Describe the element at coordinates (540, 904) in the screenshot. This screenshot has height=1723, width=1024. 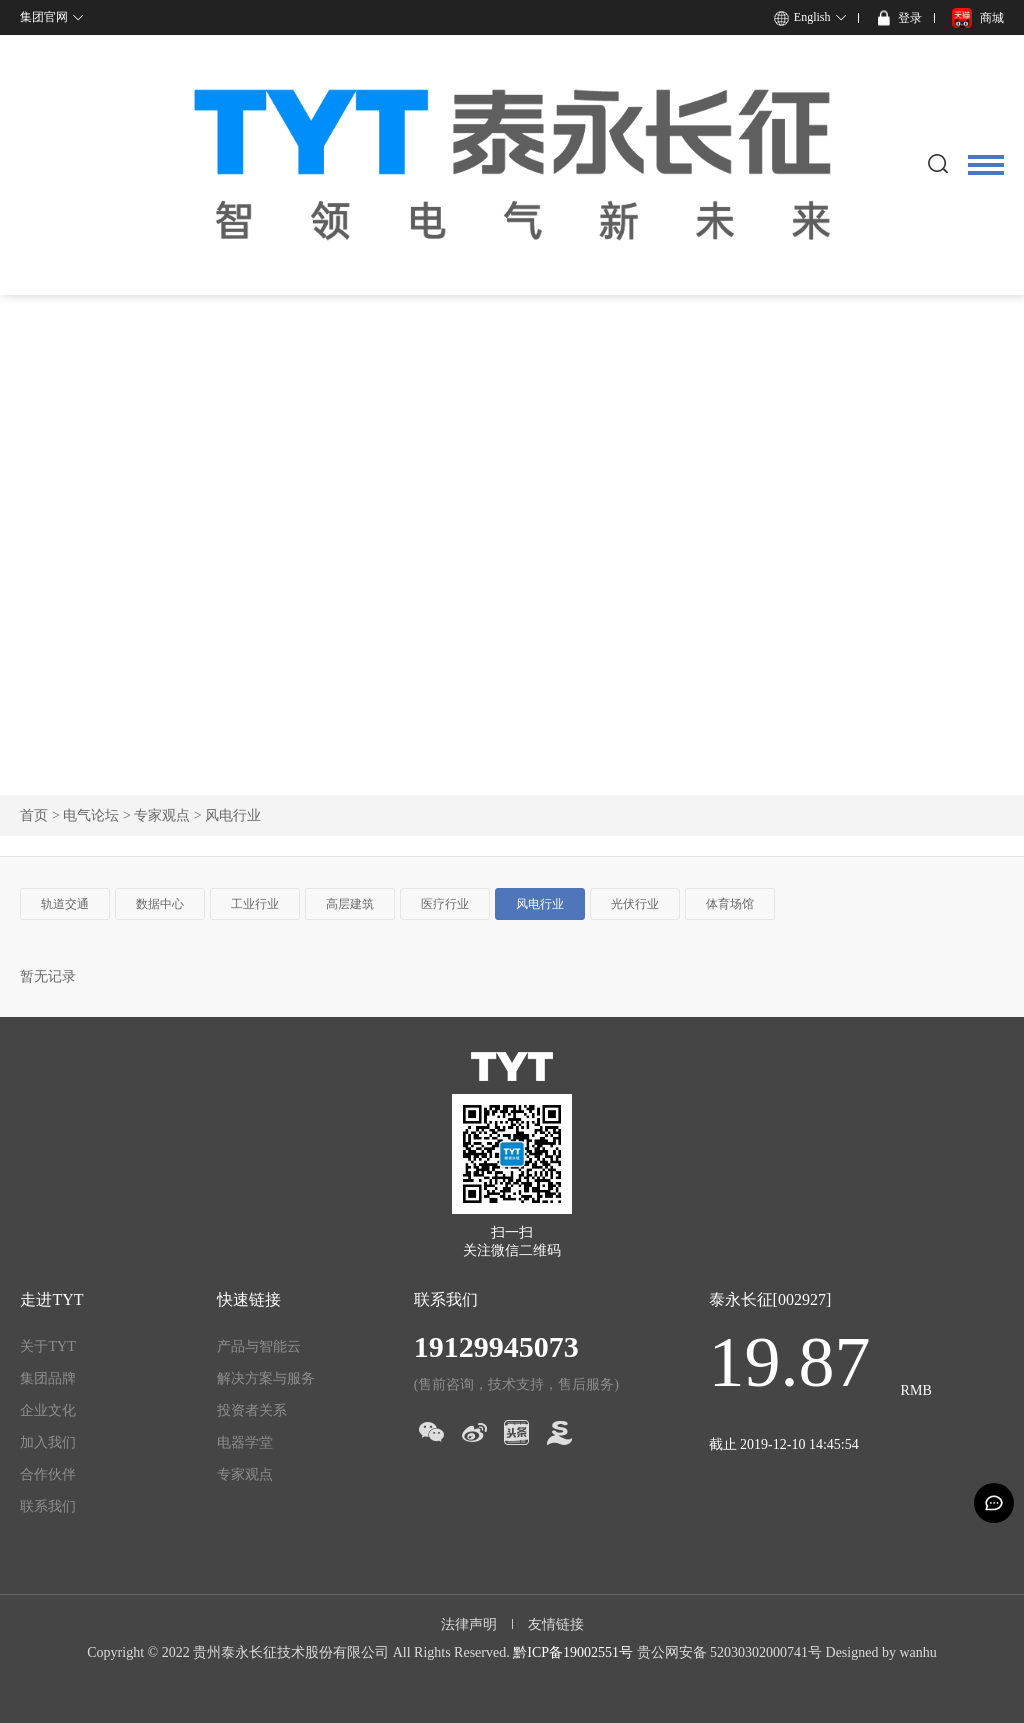
I see `风电行业` at that location.